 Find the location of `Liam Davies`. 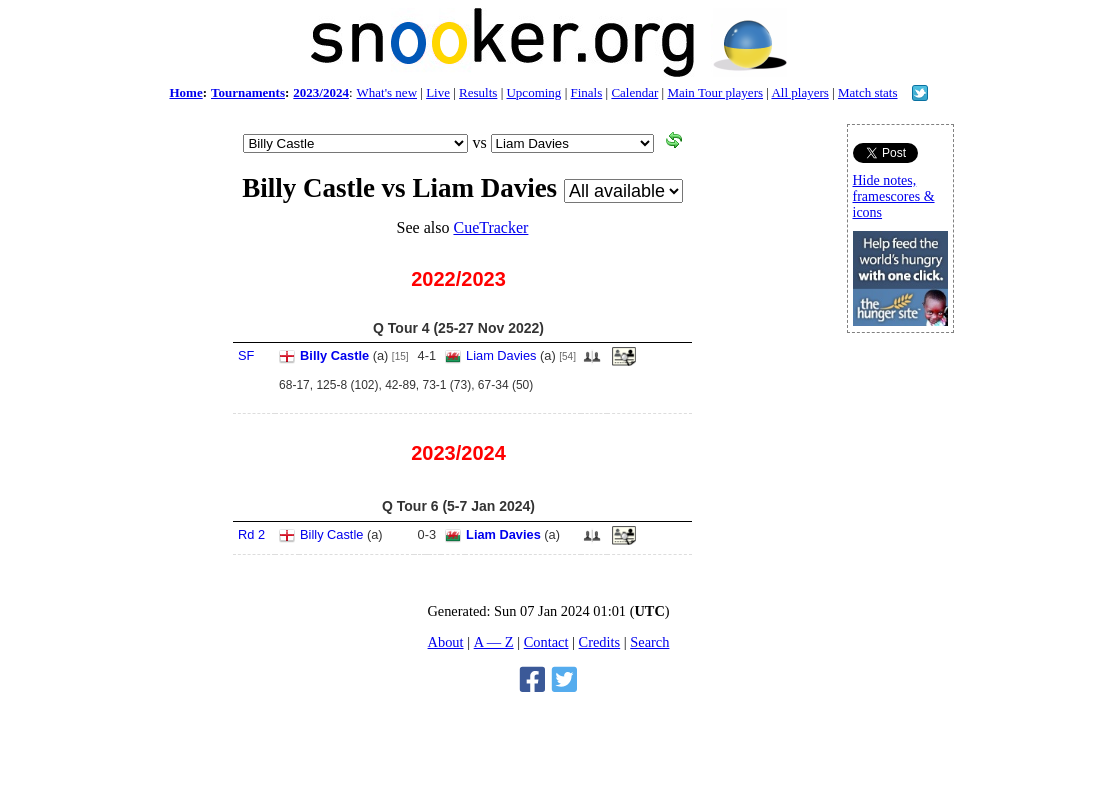

Liam Davies is located at coordinates (501, 355).